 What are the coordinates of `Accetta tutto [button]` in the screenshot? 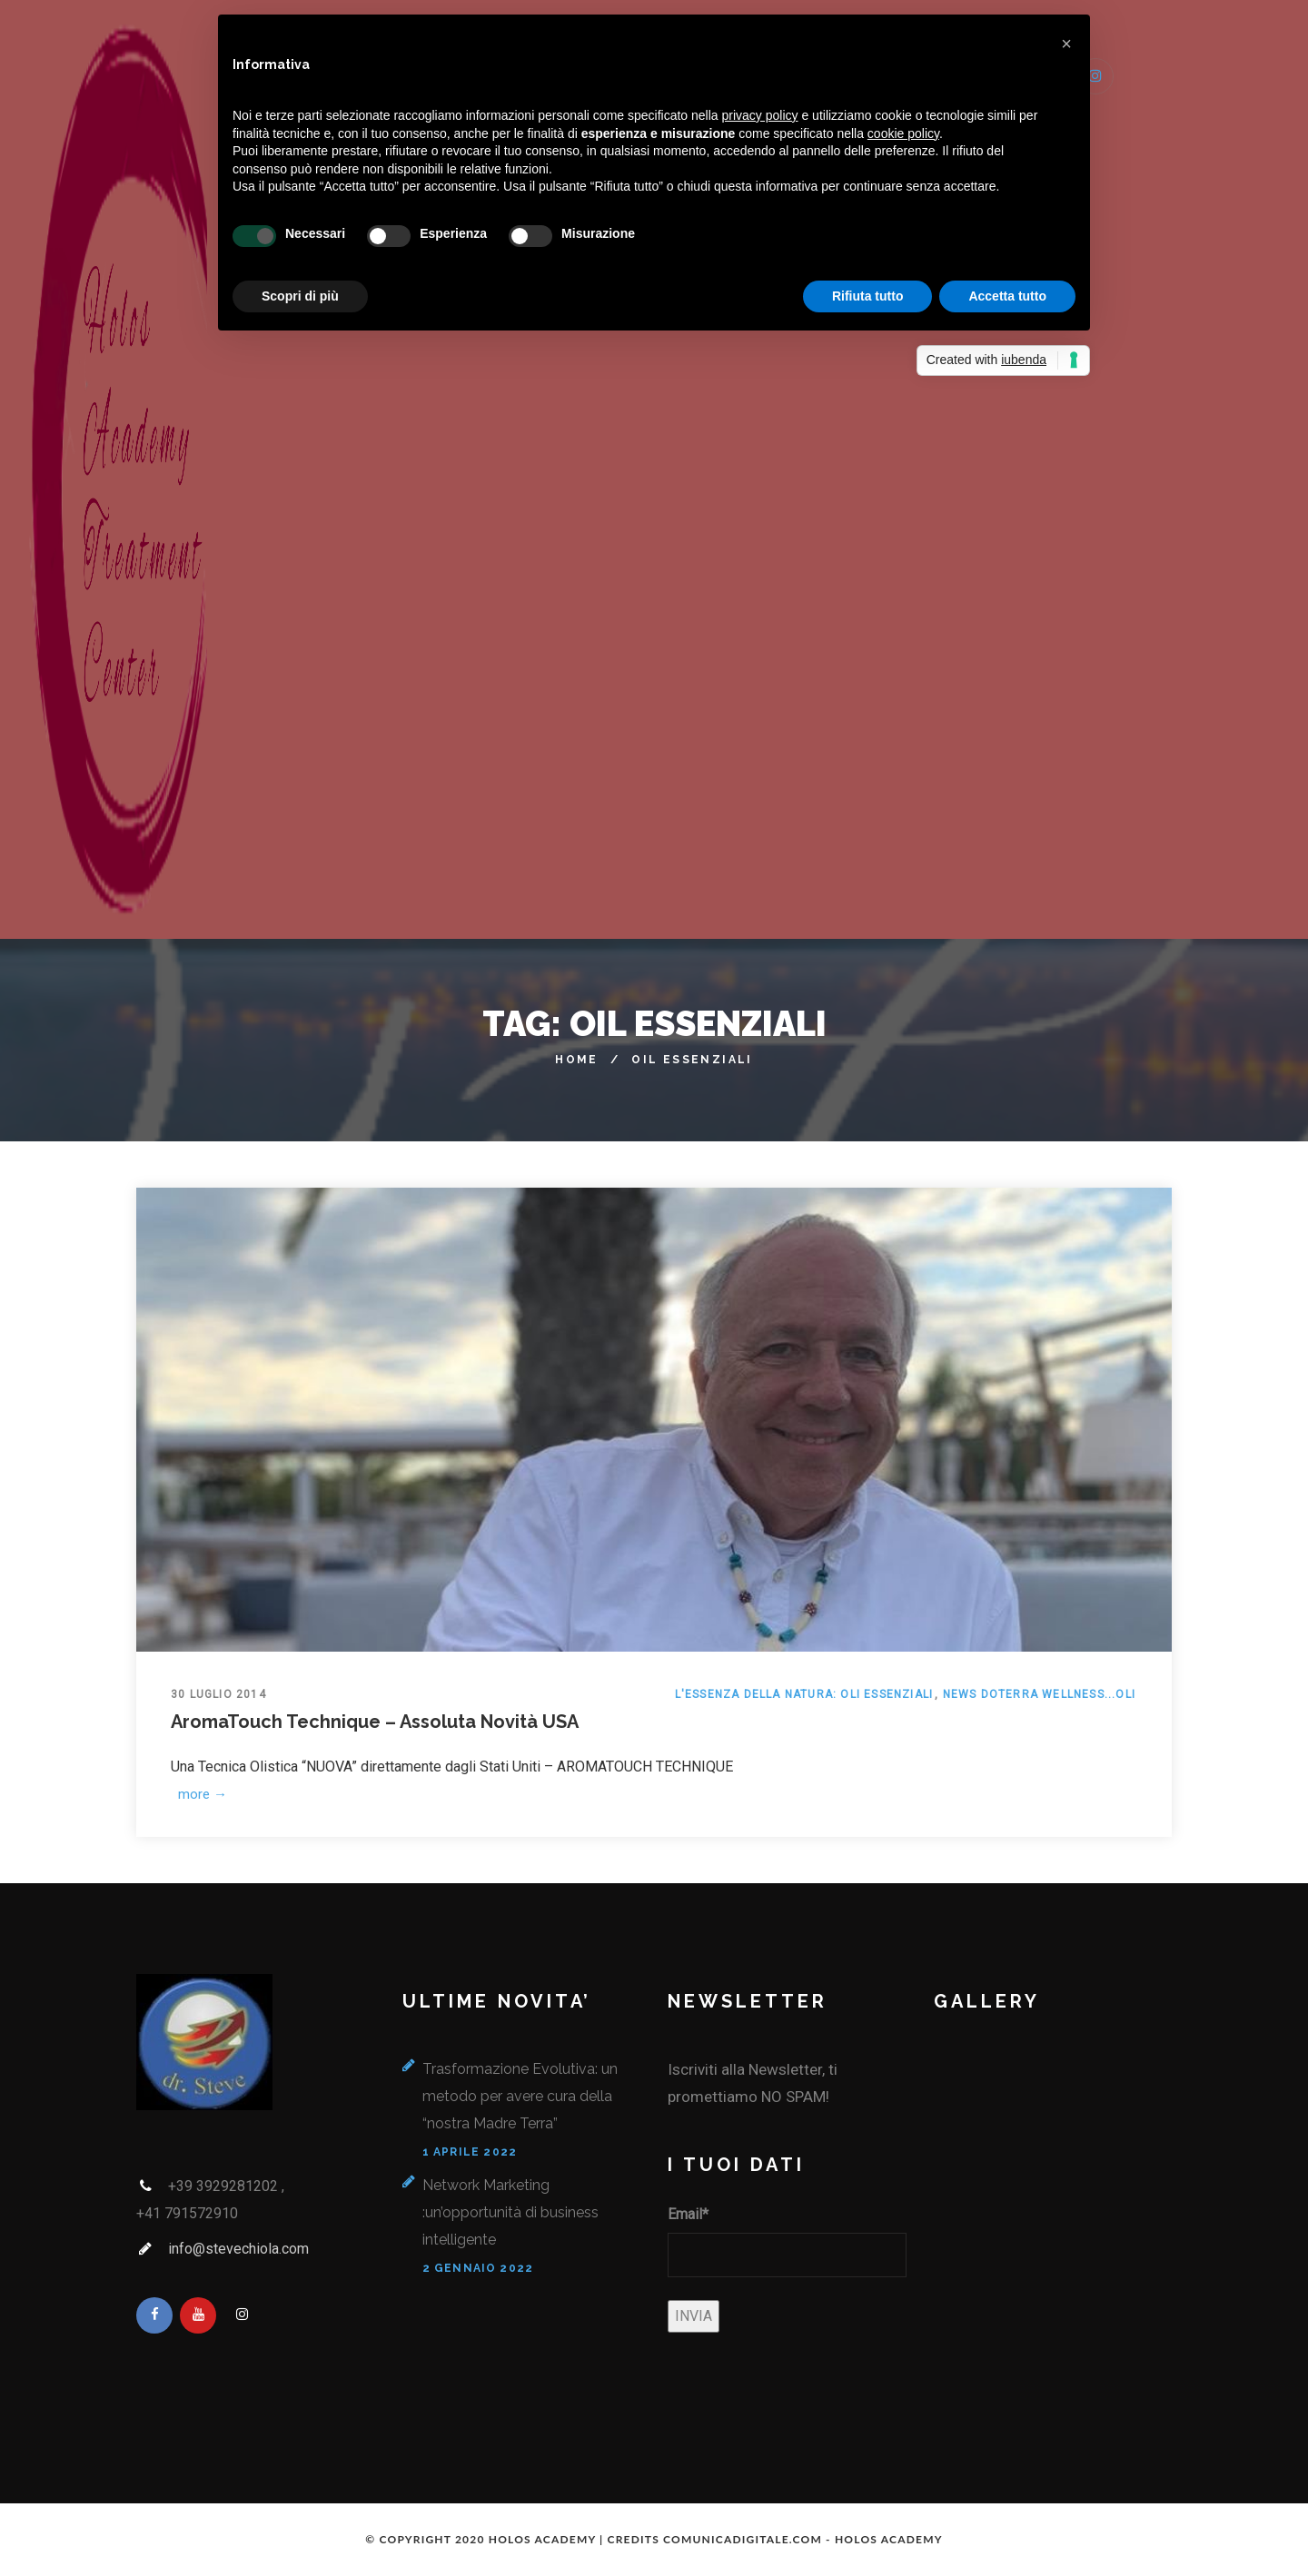 It's located at (1007, 296).